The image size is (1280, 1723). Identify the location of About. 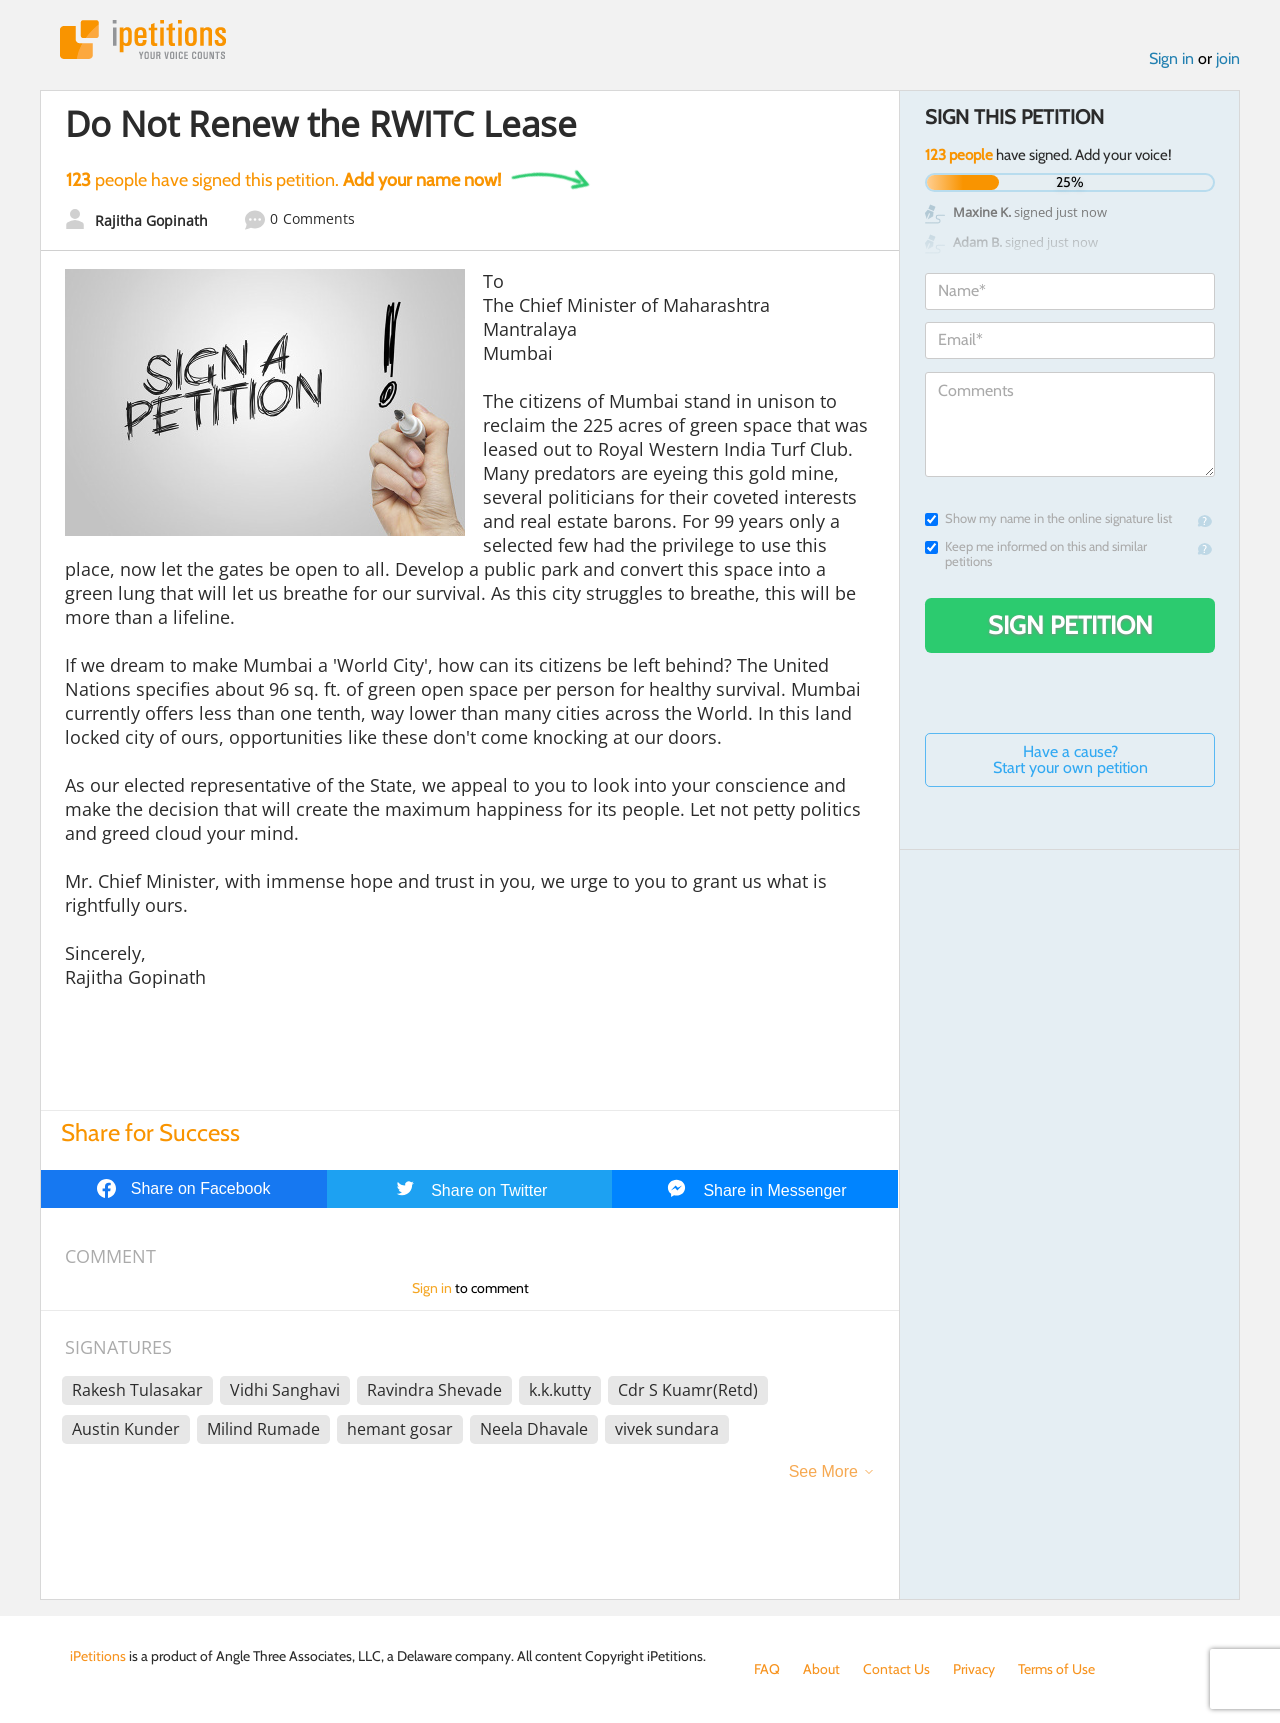
(821, 1669).